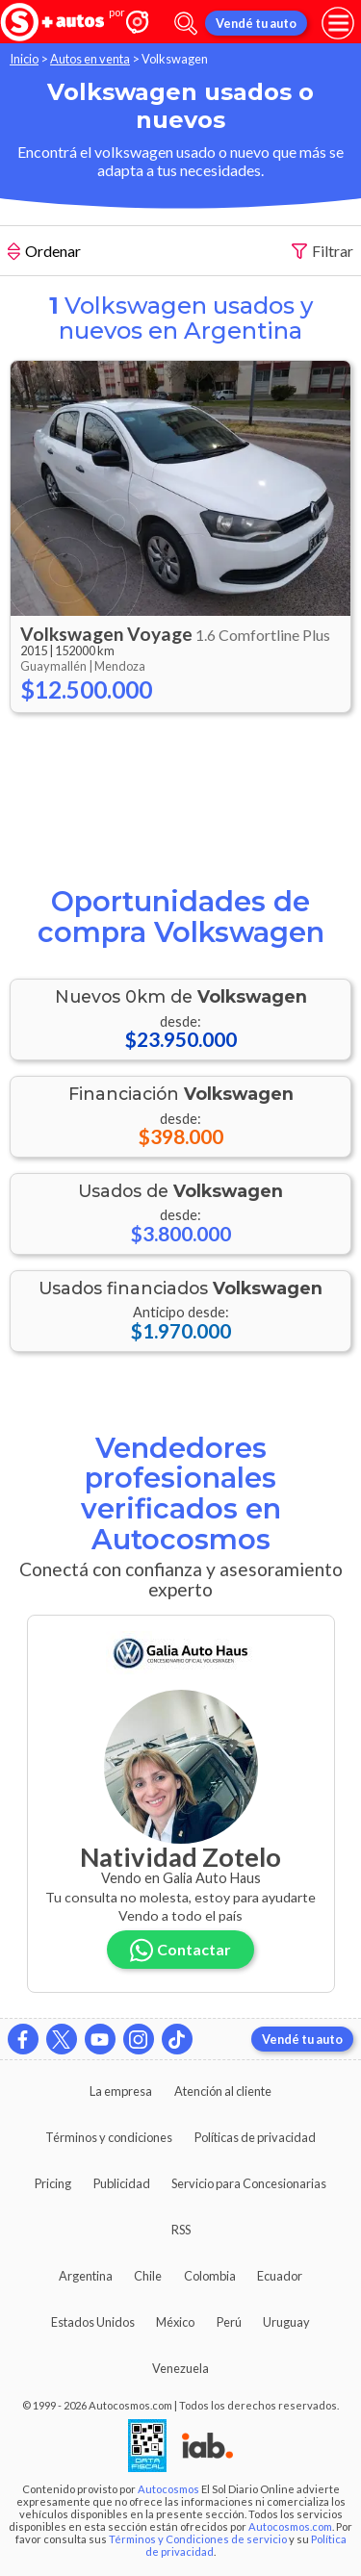 The image size is (361, 2576). What do you see at coordinates (322, 252) in the screenshot?
I see `Filtrar` at bounding box center [322, 252].